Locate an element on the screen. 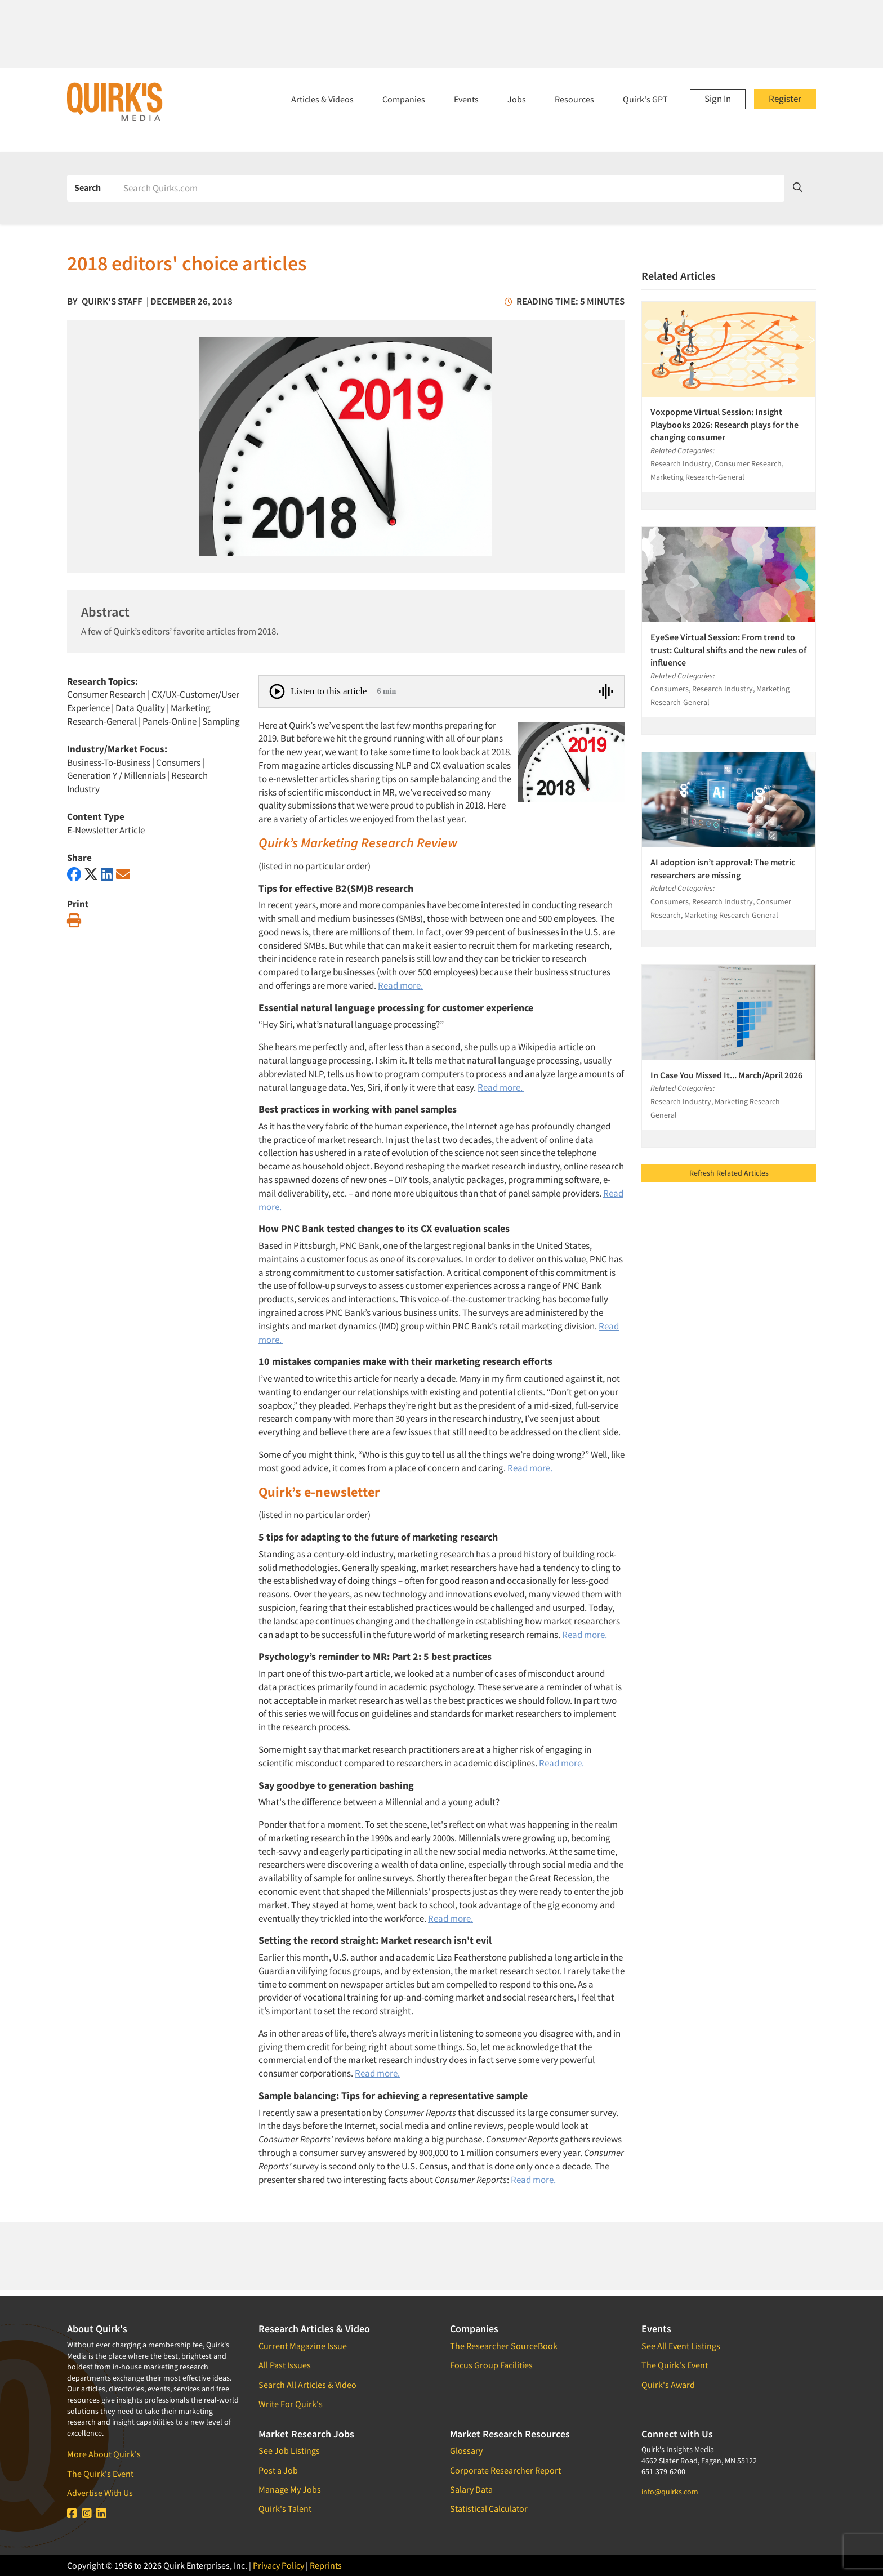 The height and width of the screenshot is (2576, 883). The Researcher SourceBook is located at coordinates (504, 2345).